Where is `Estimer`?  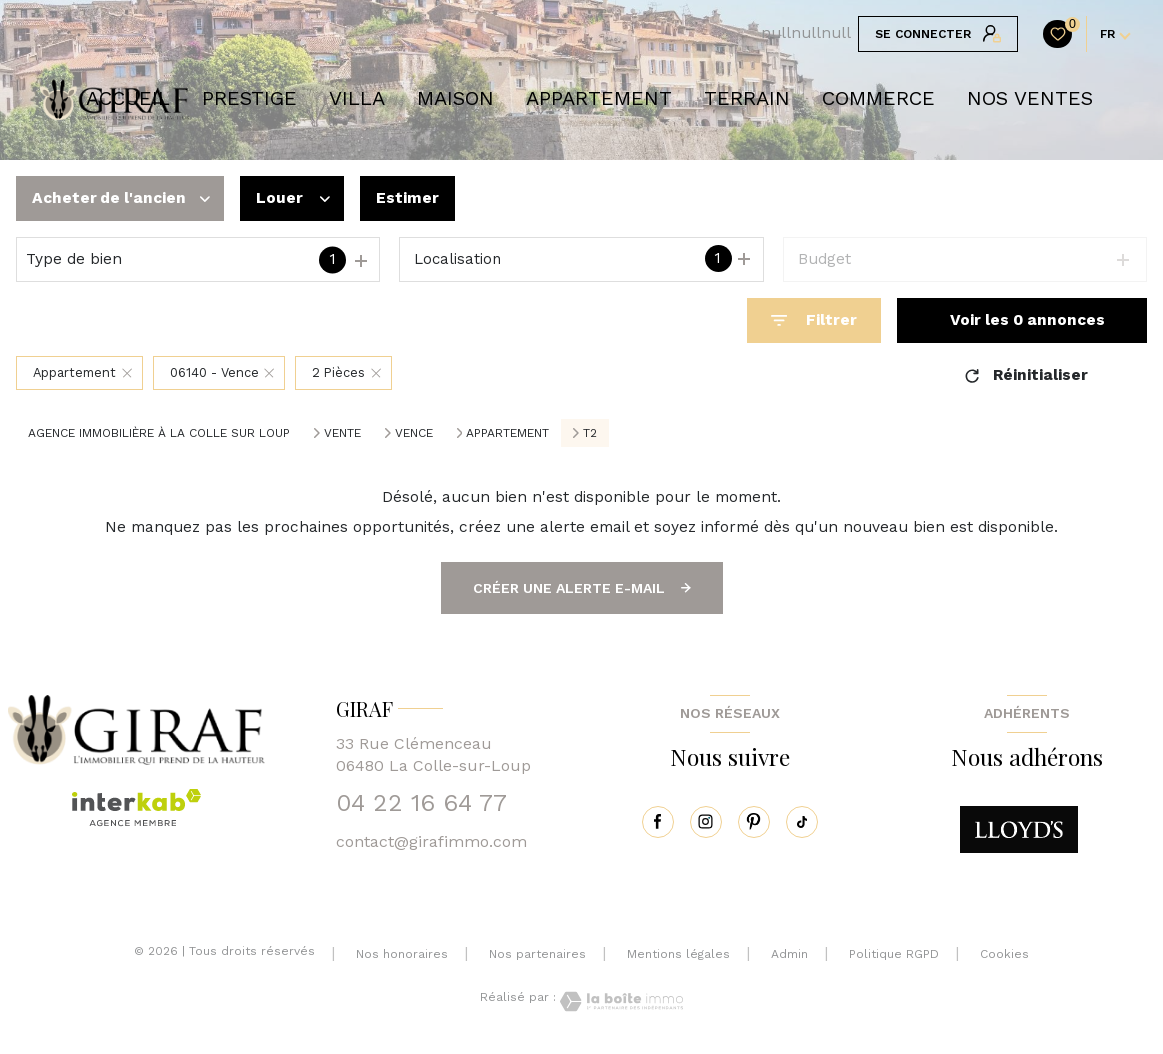 Estimer is located at coordinates (407, 198).